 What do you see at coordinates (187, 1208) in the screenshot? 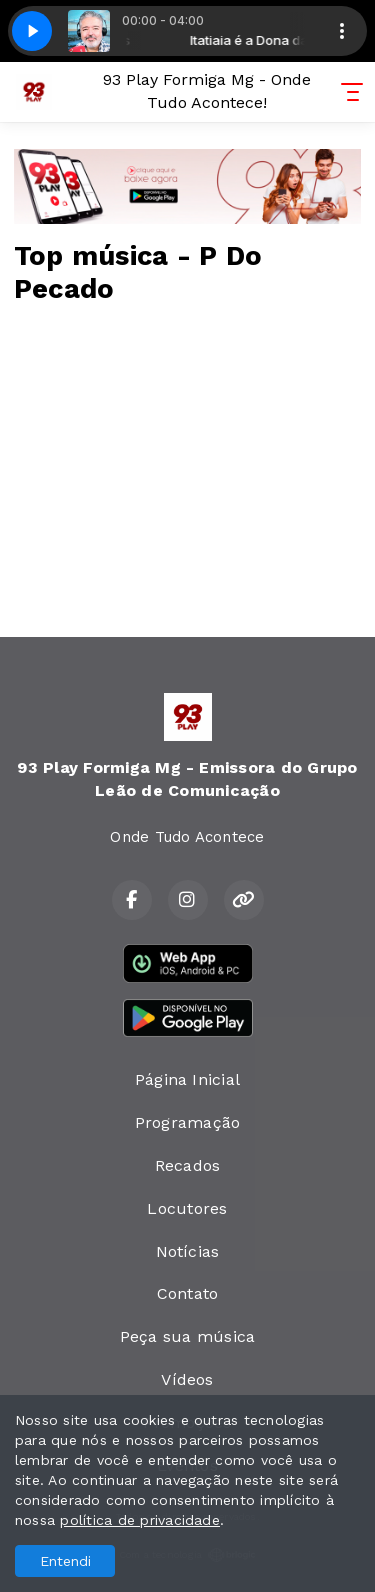
I see `Locutores` at bounding box center [187, 1208].